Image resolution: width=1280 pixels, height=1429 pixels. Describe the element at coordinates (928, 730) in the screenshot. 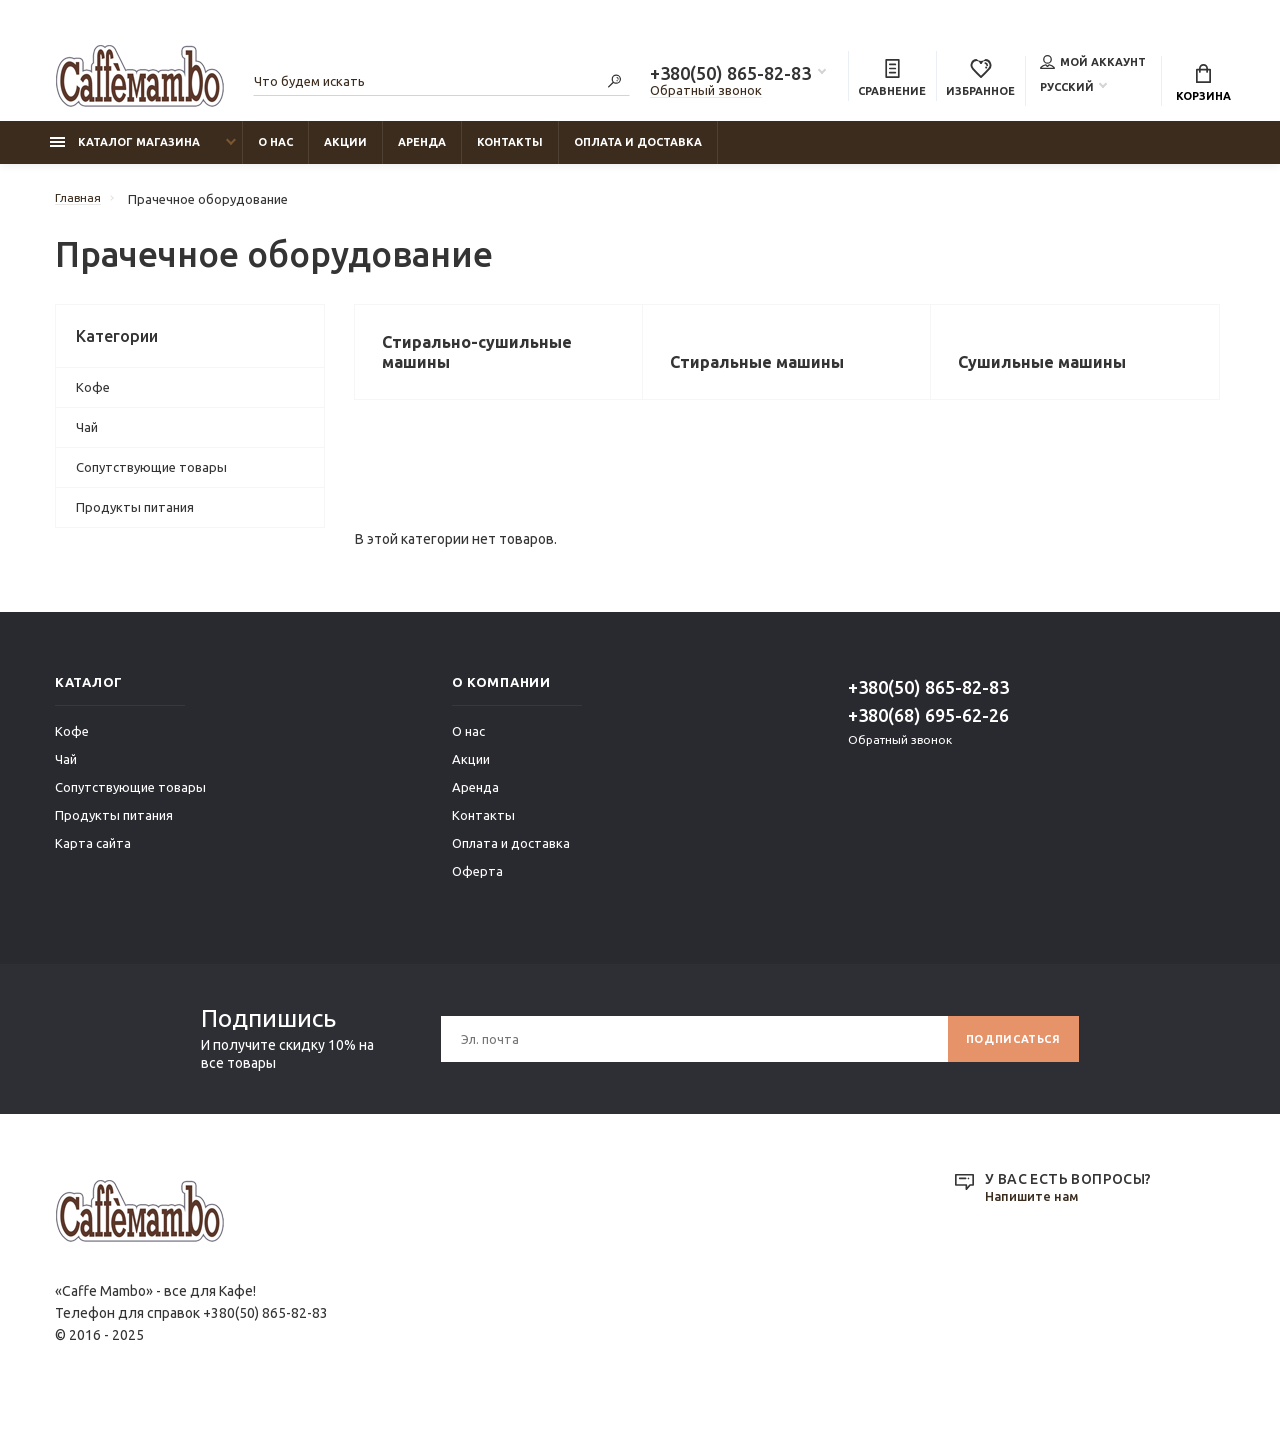

I see `+380(68) 695-62-26` at that location.